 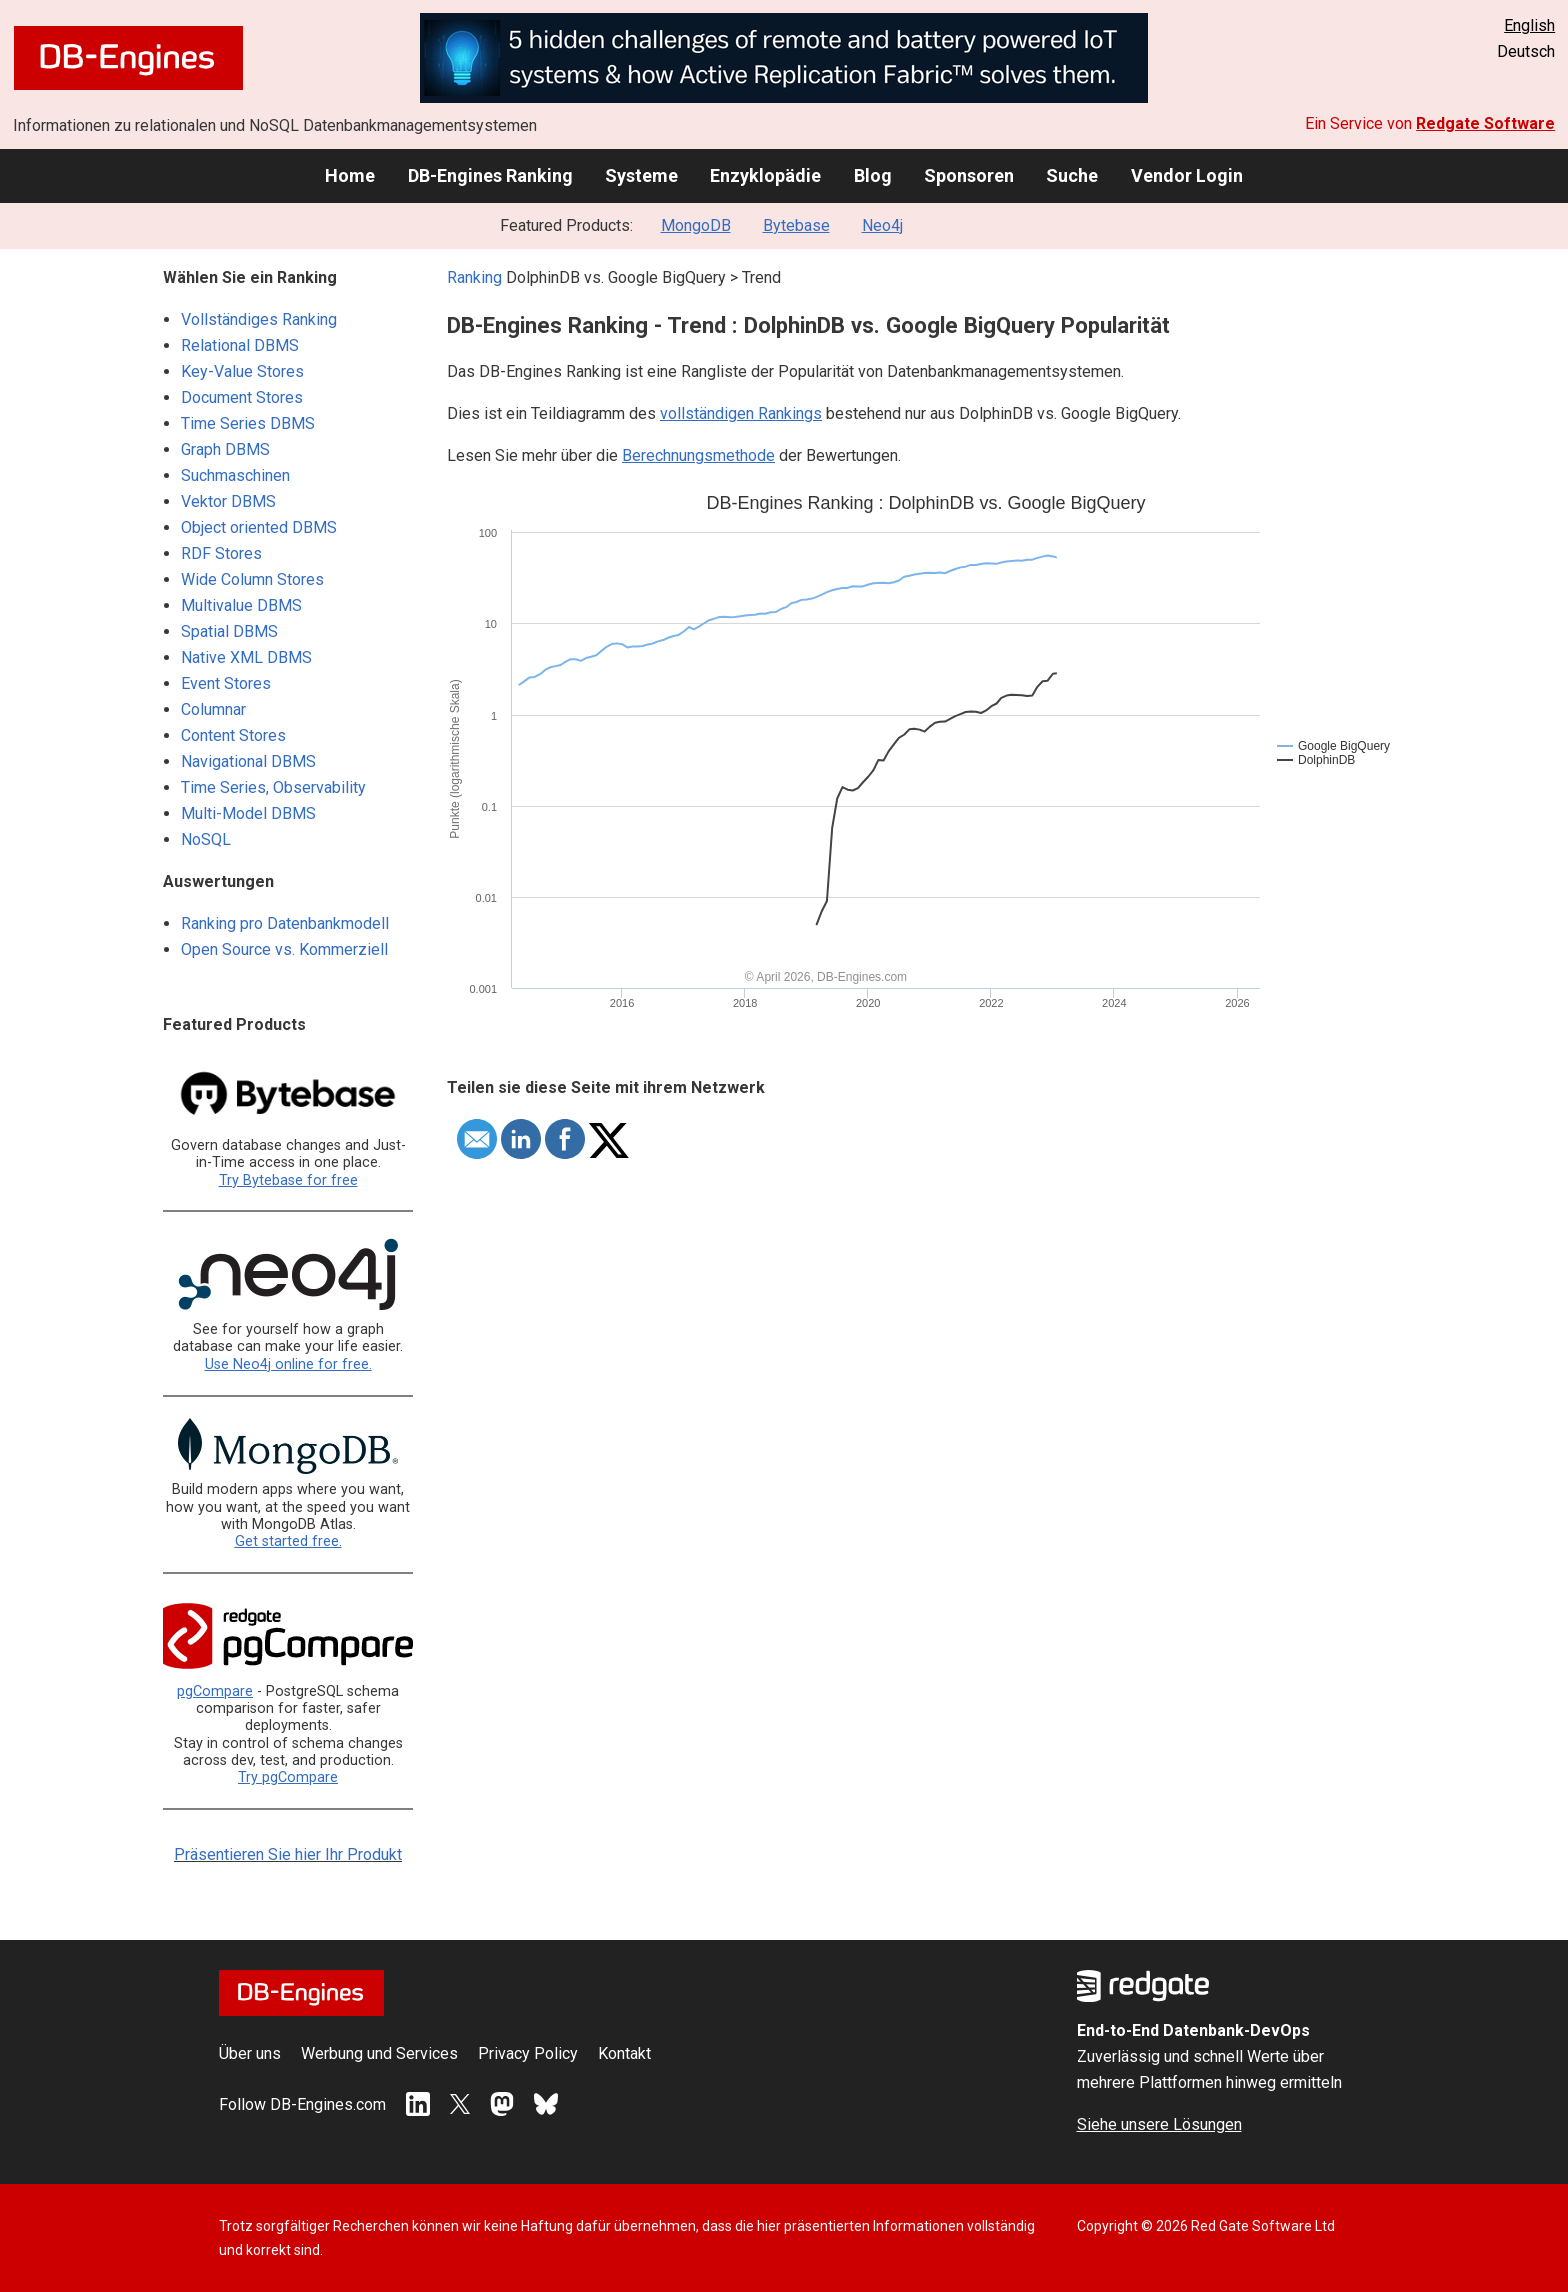 What do you see at coordinates (1072, 175) in the screenshot?
I see `Suche` at bounding box center [1072, 175].